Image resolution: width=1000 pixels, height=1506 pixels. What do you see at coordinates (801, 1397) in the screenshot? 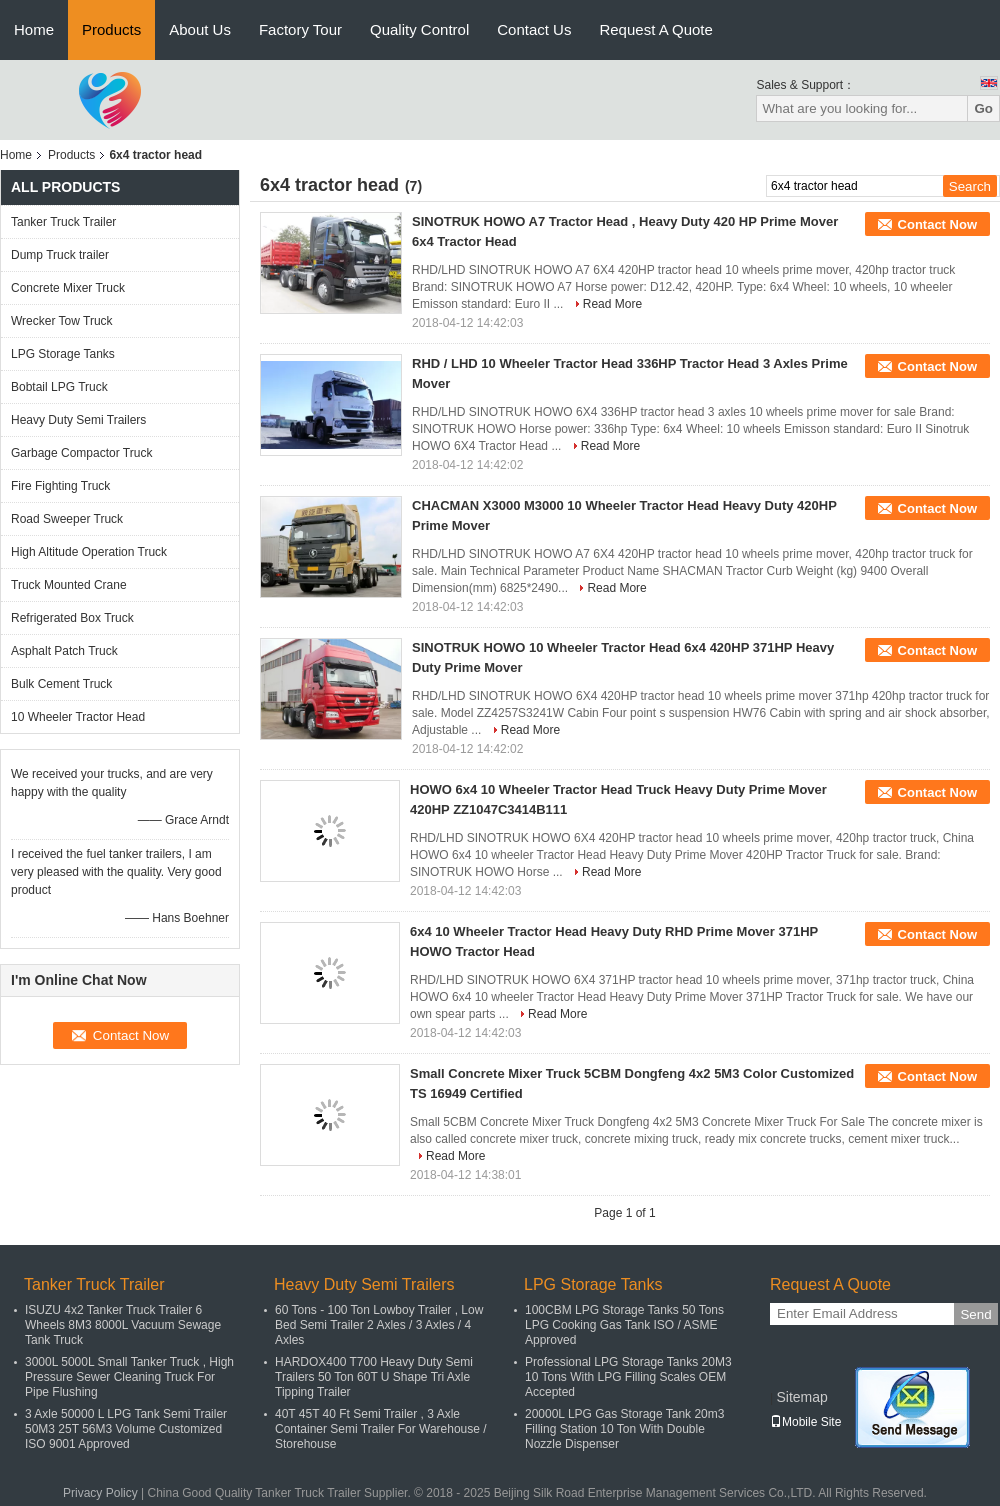
I see `Sitemap` at bounding box center [801, 1397].